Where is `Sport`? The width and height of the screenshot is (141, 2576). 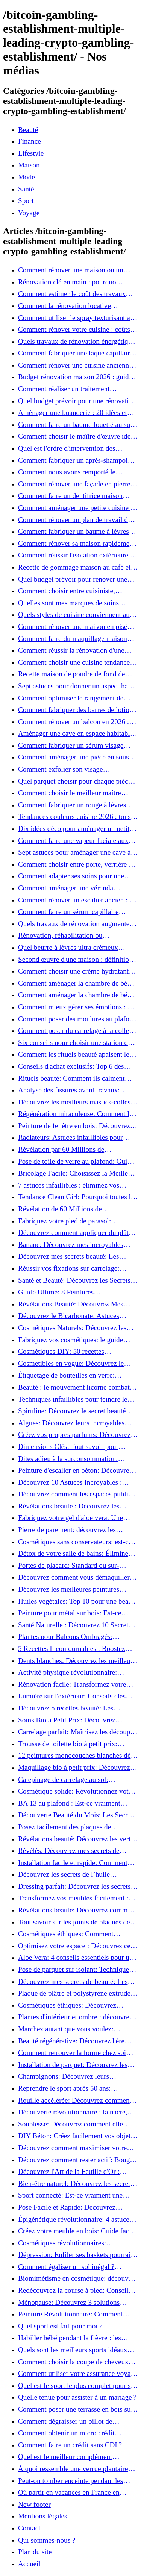 Sport is located at coordinates (26, 201).